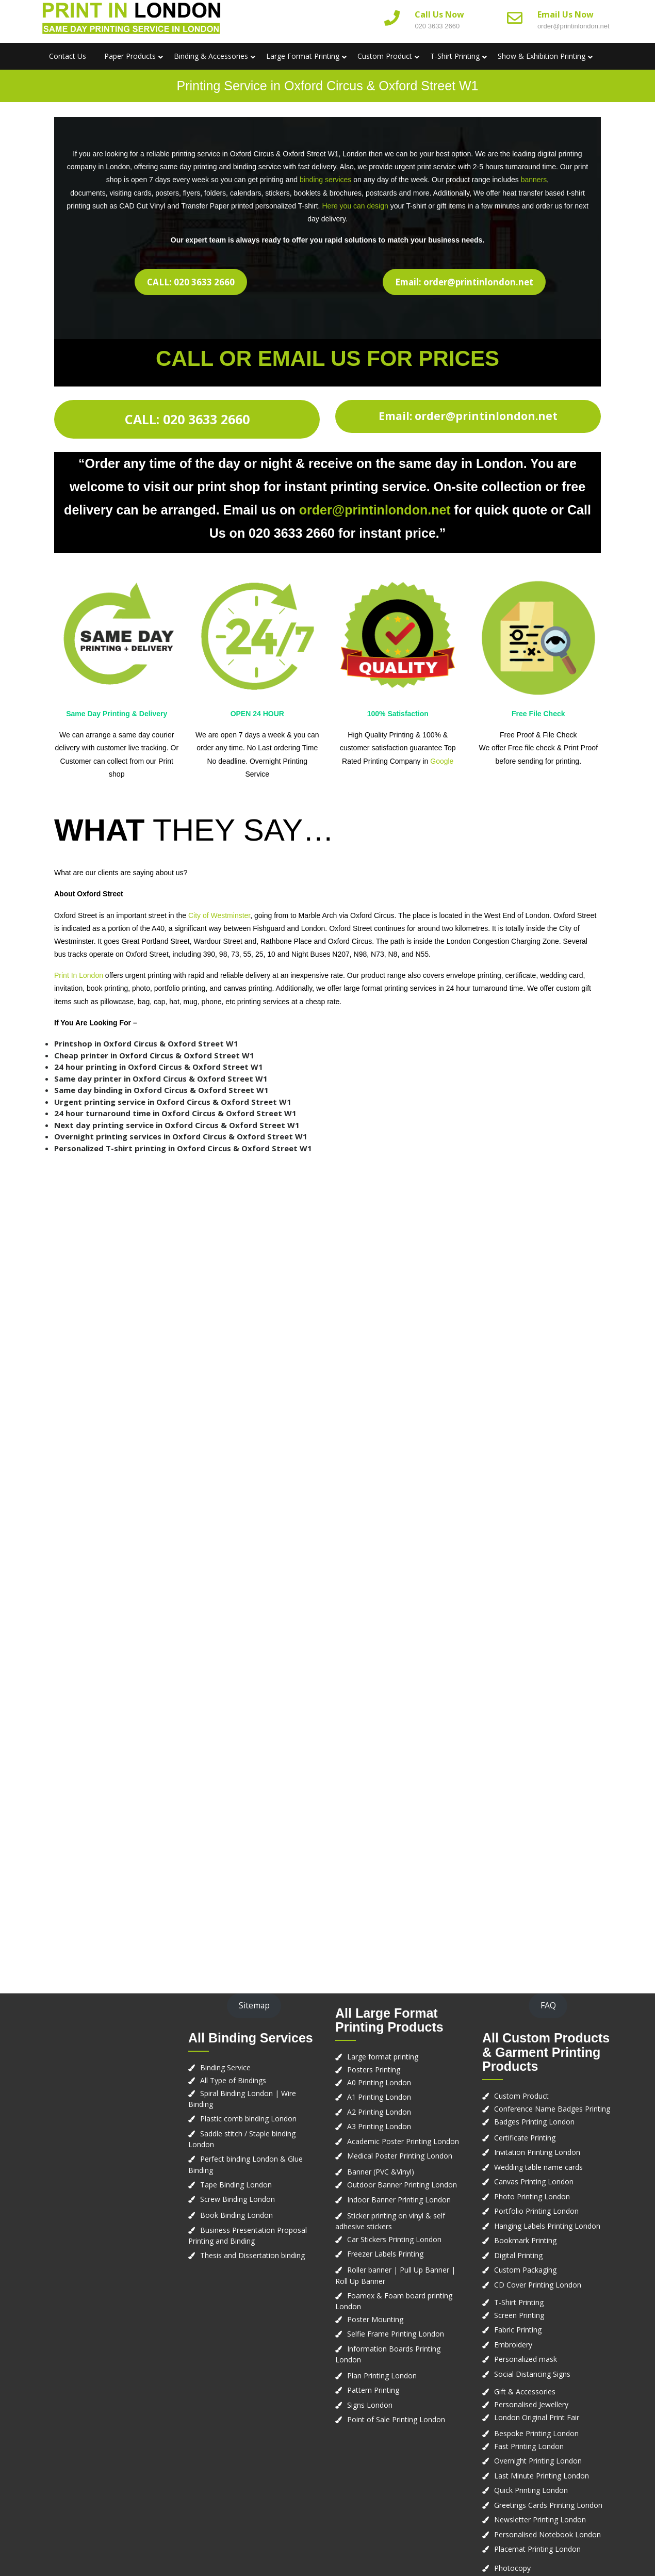 This screenshot has width=655, height=2576. Describe the element at coordinates (379, 2112) in the screenshot. I see `A2 Printing London` at that location.